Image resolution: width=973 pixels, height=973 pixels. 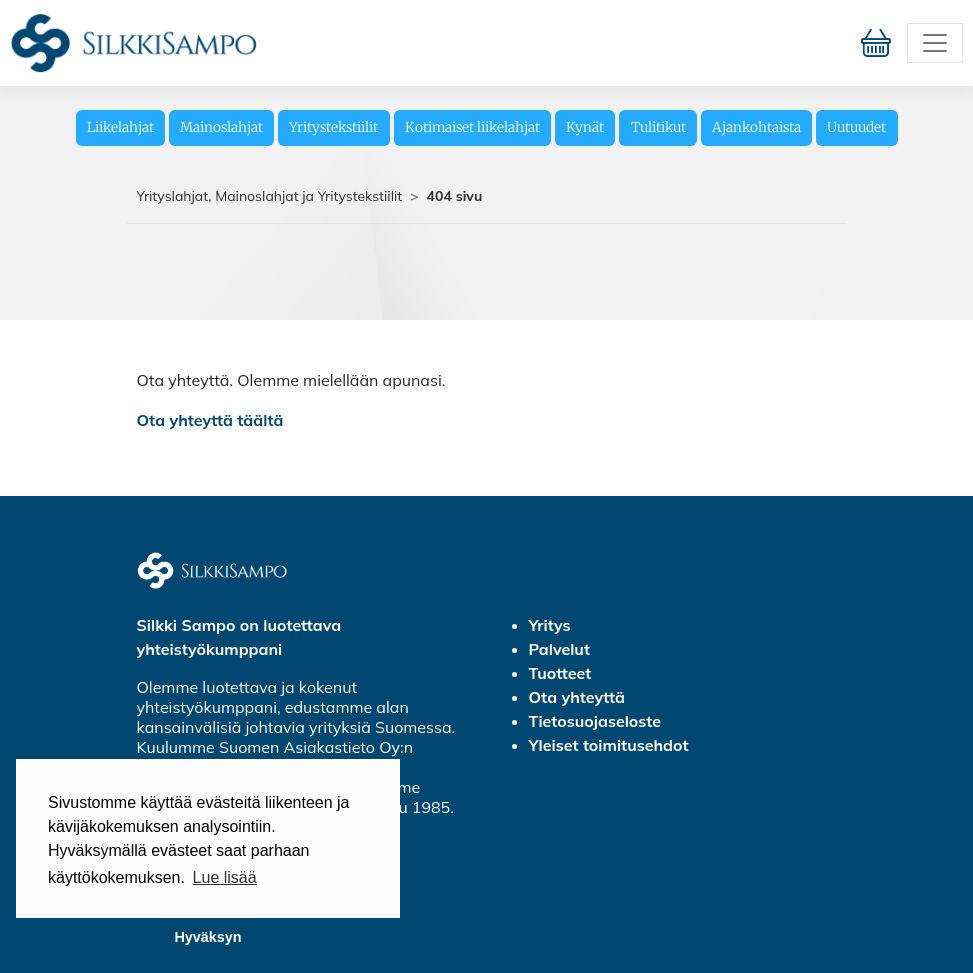 I want to click on Yritystekstiilit, so click(x=333, y=127).